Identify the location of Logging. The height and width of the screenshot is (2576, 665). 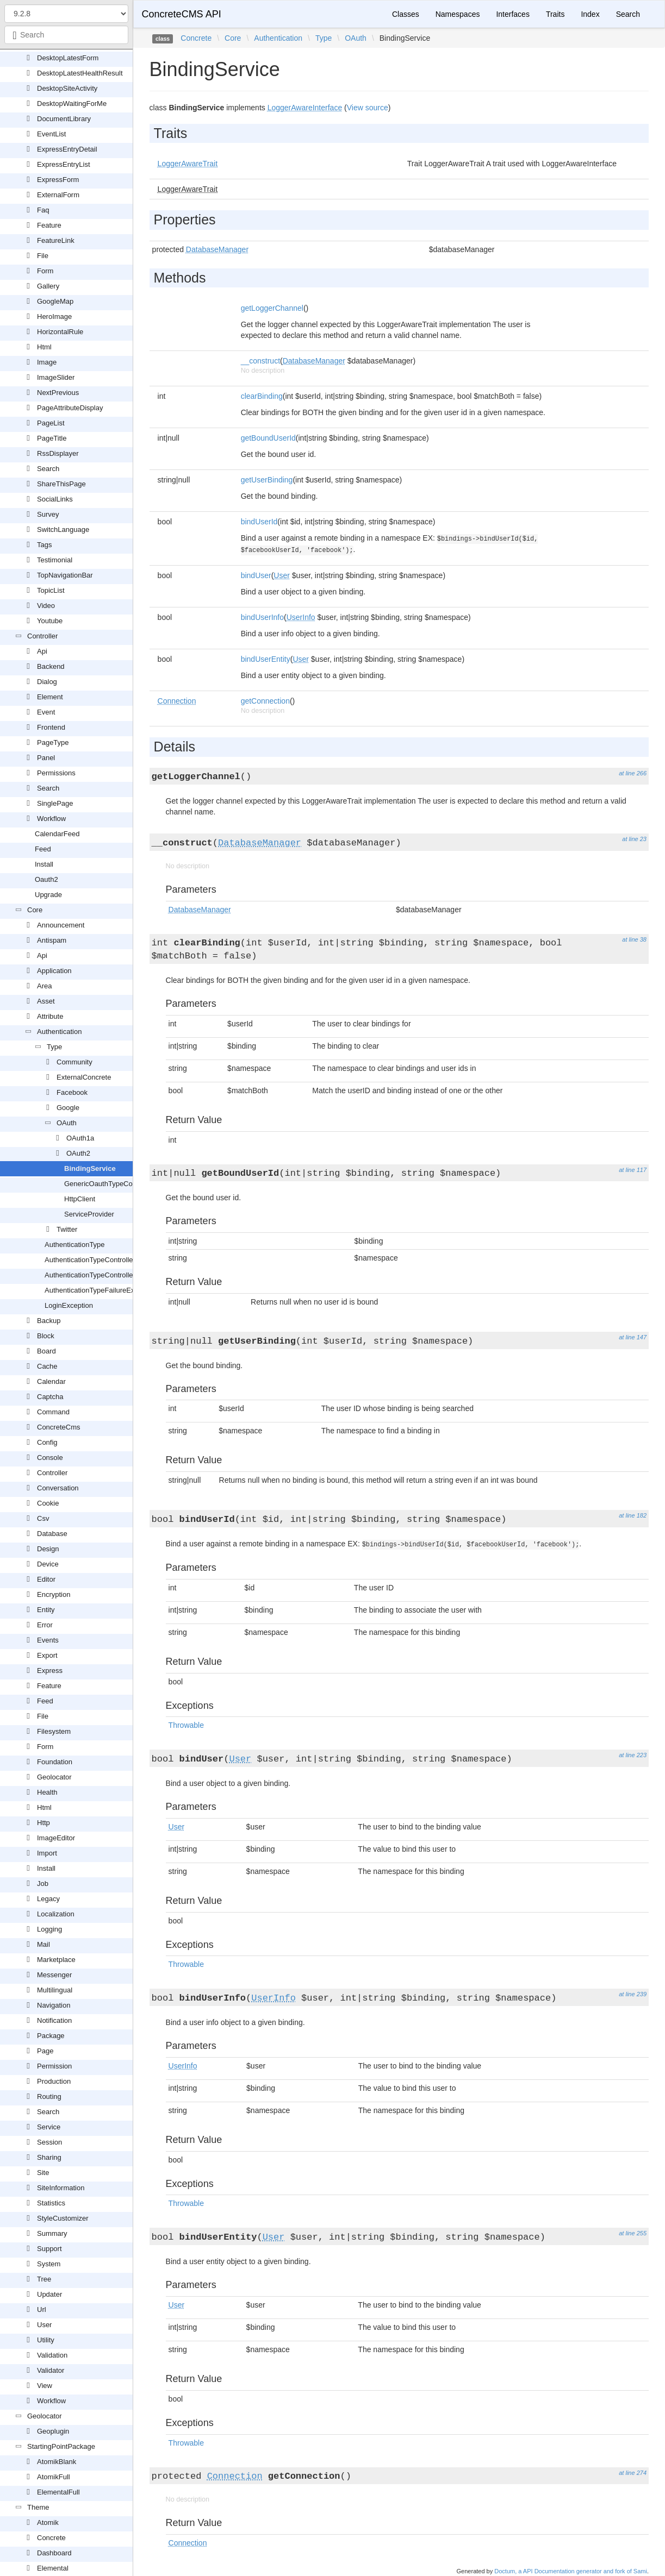
(49, 1929).